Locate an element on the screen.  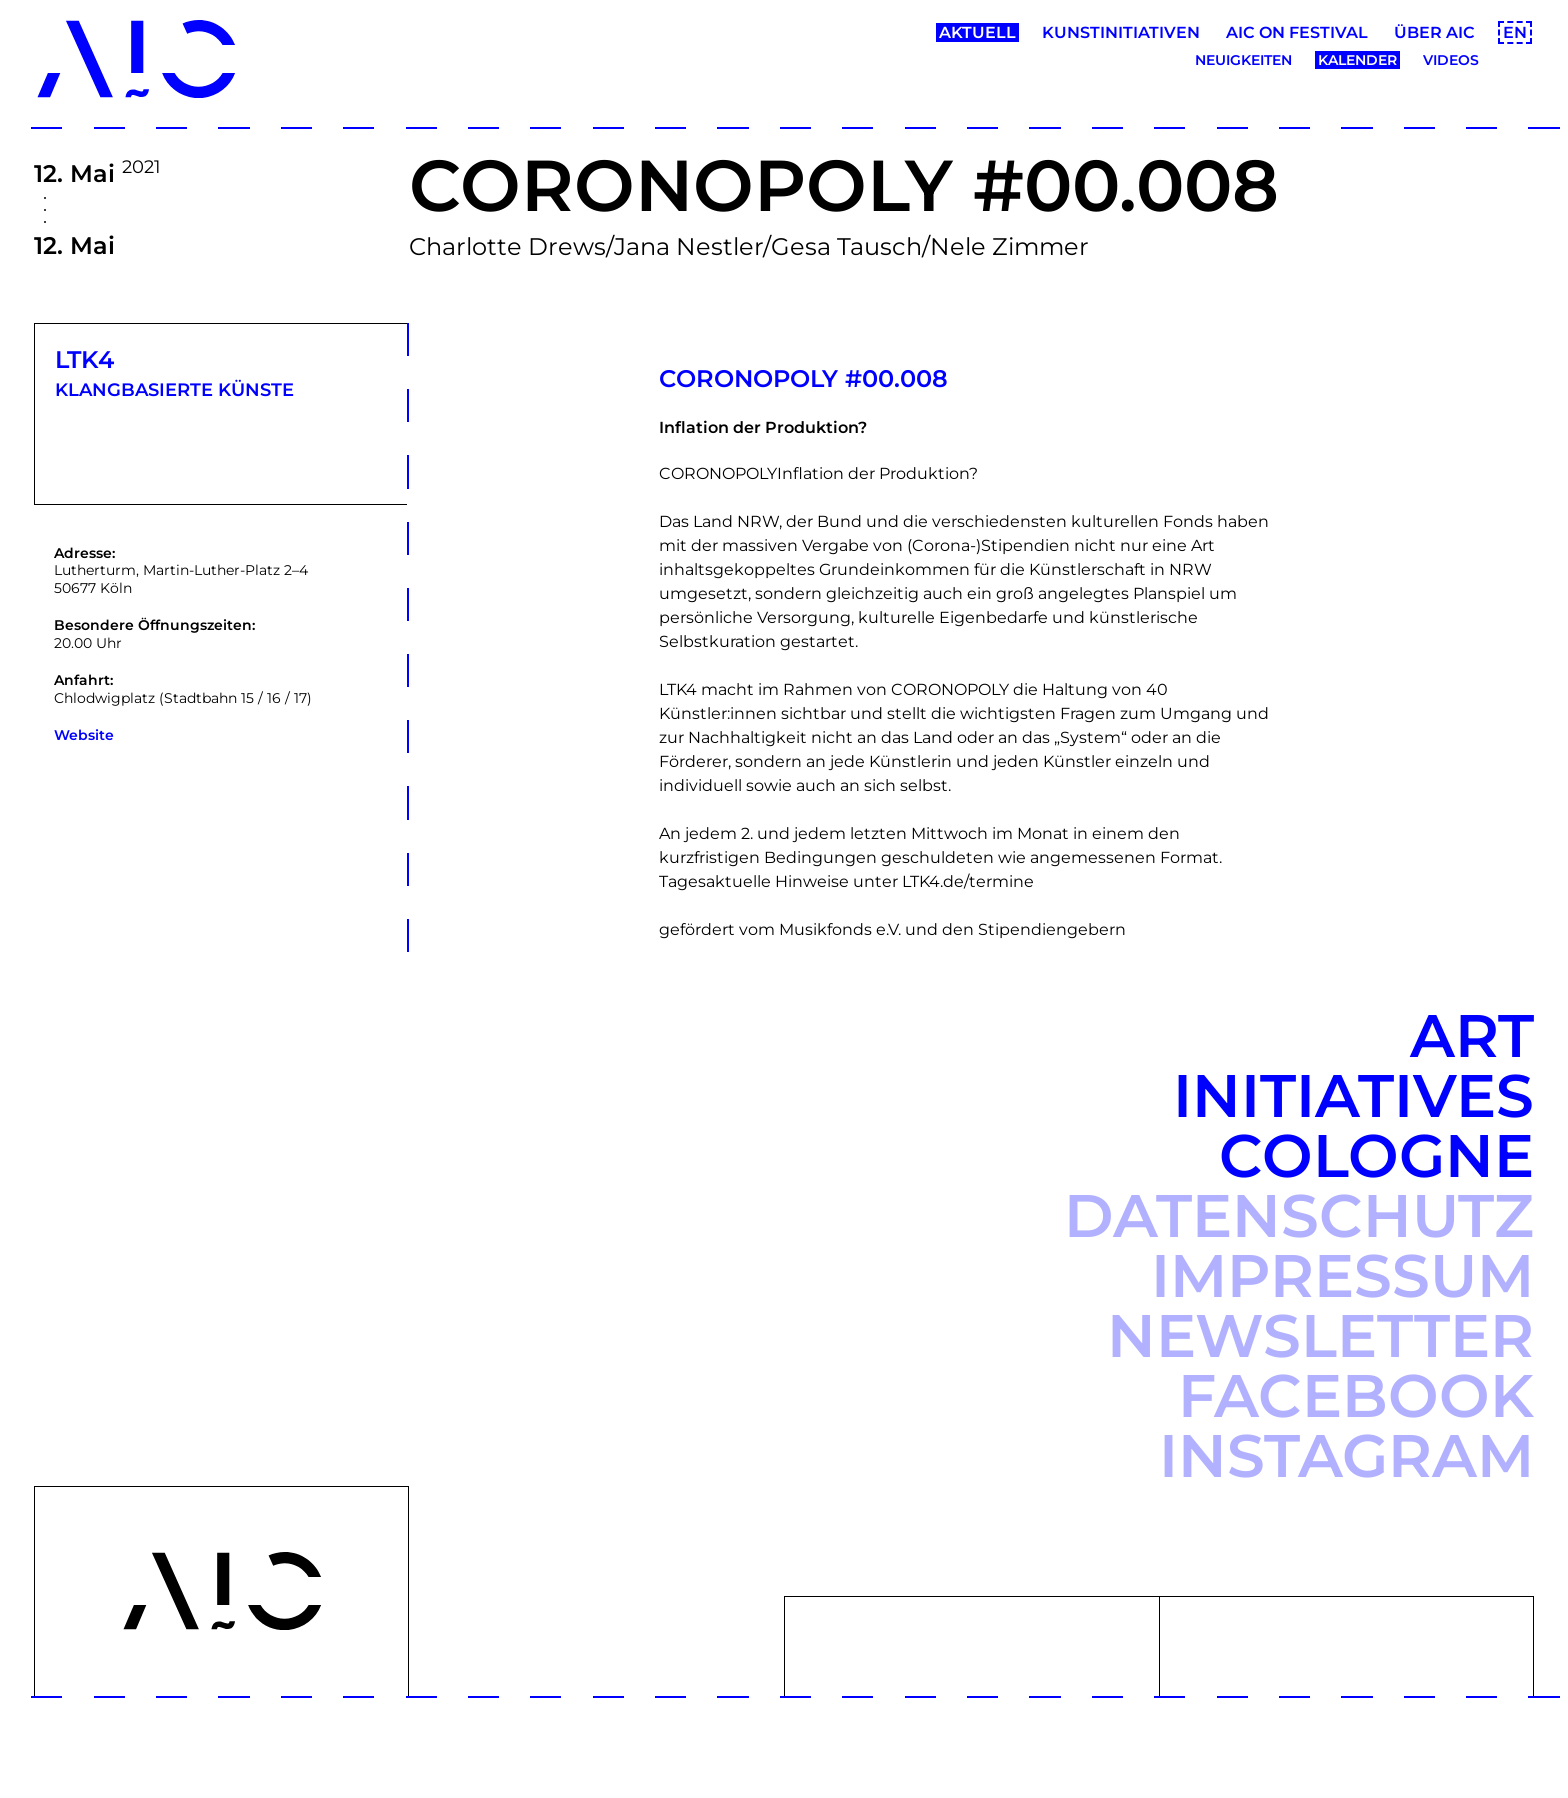
Instagram is located at coordinates (1346, 1455).